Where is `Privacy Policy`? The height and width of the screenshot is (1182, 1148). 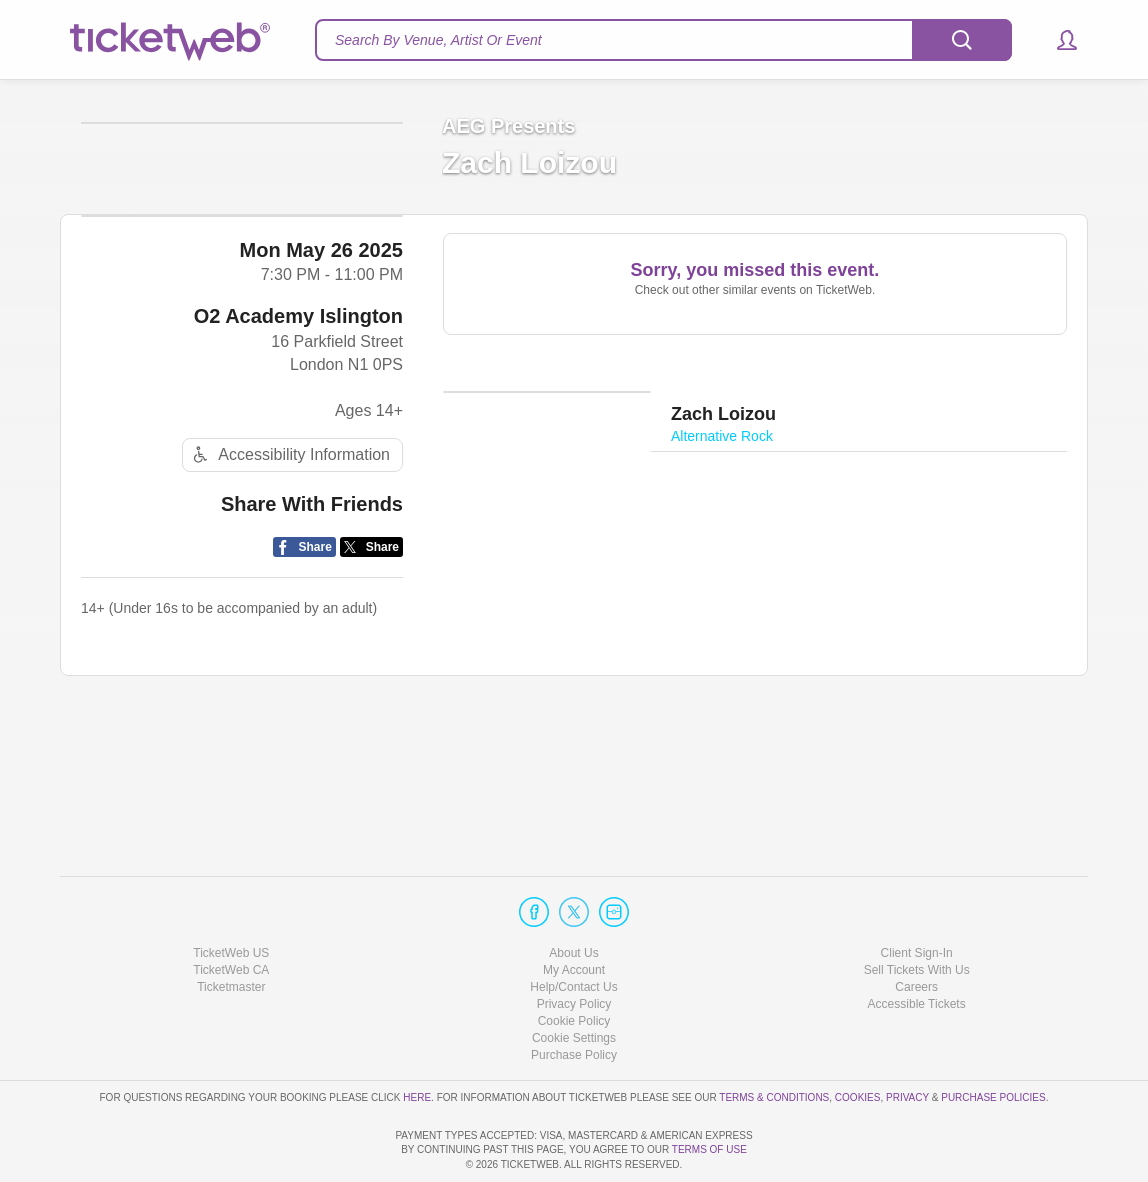 Privacy Policy is located at coordinates (574, 947).